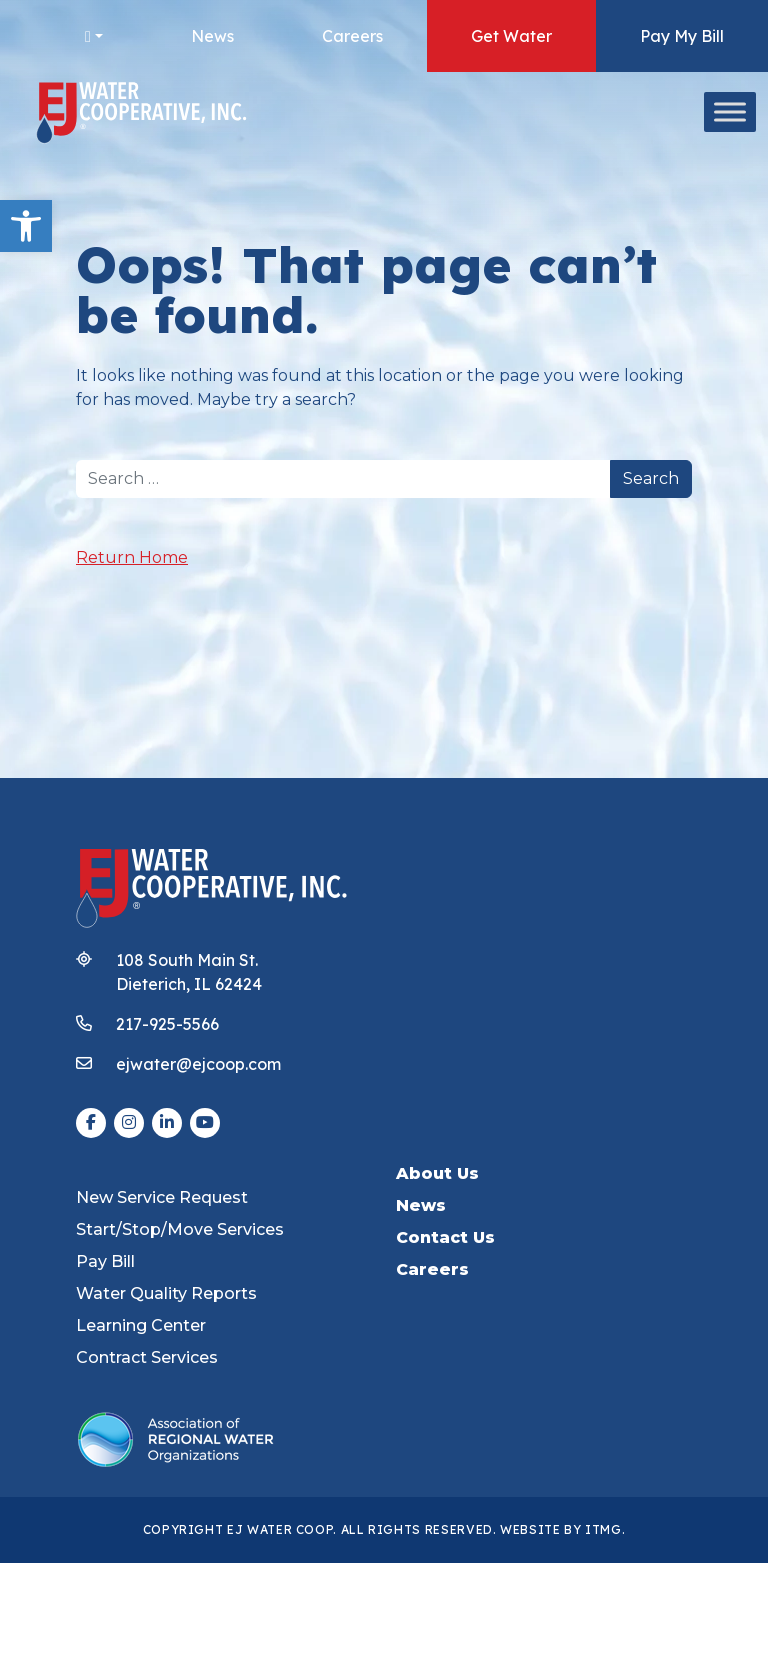 The width and height of the screenshot is (768, 1659). I want to click on Contact Us, so click(445, 1237).